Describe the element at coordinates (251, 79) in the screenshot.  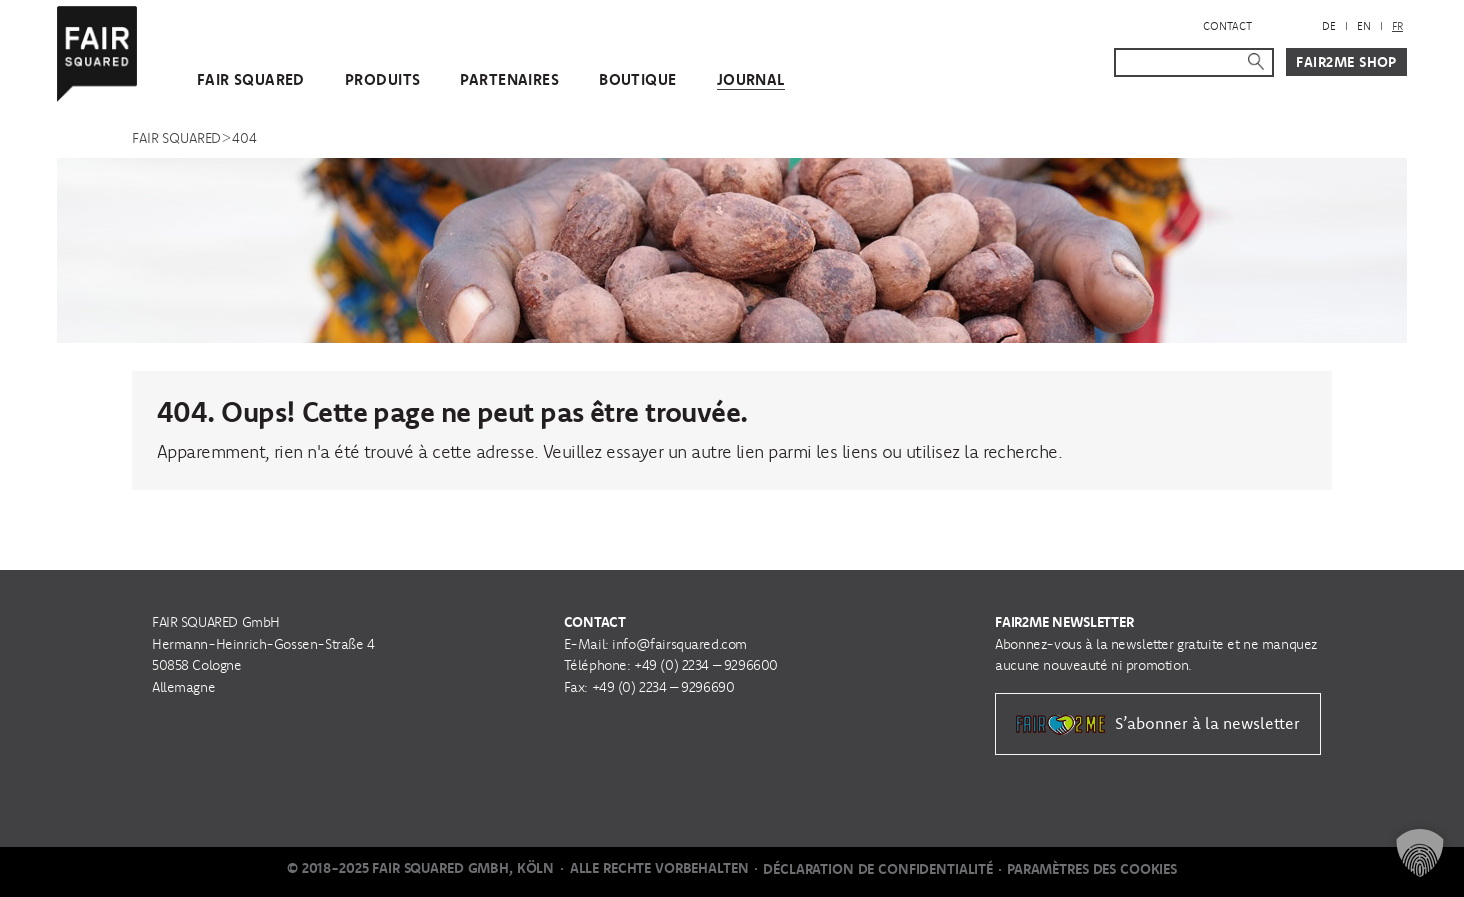
I see `FAIR SQUARED` at that location.